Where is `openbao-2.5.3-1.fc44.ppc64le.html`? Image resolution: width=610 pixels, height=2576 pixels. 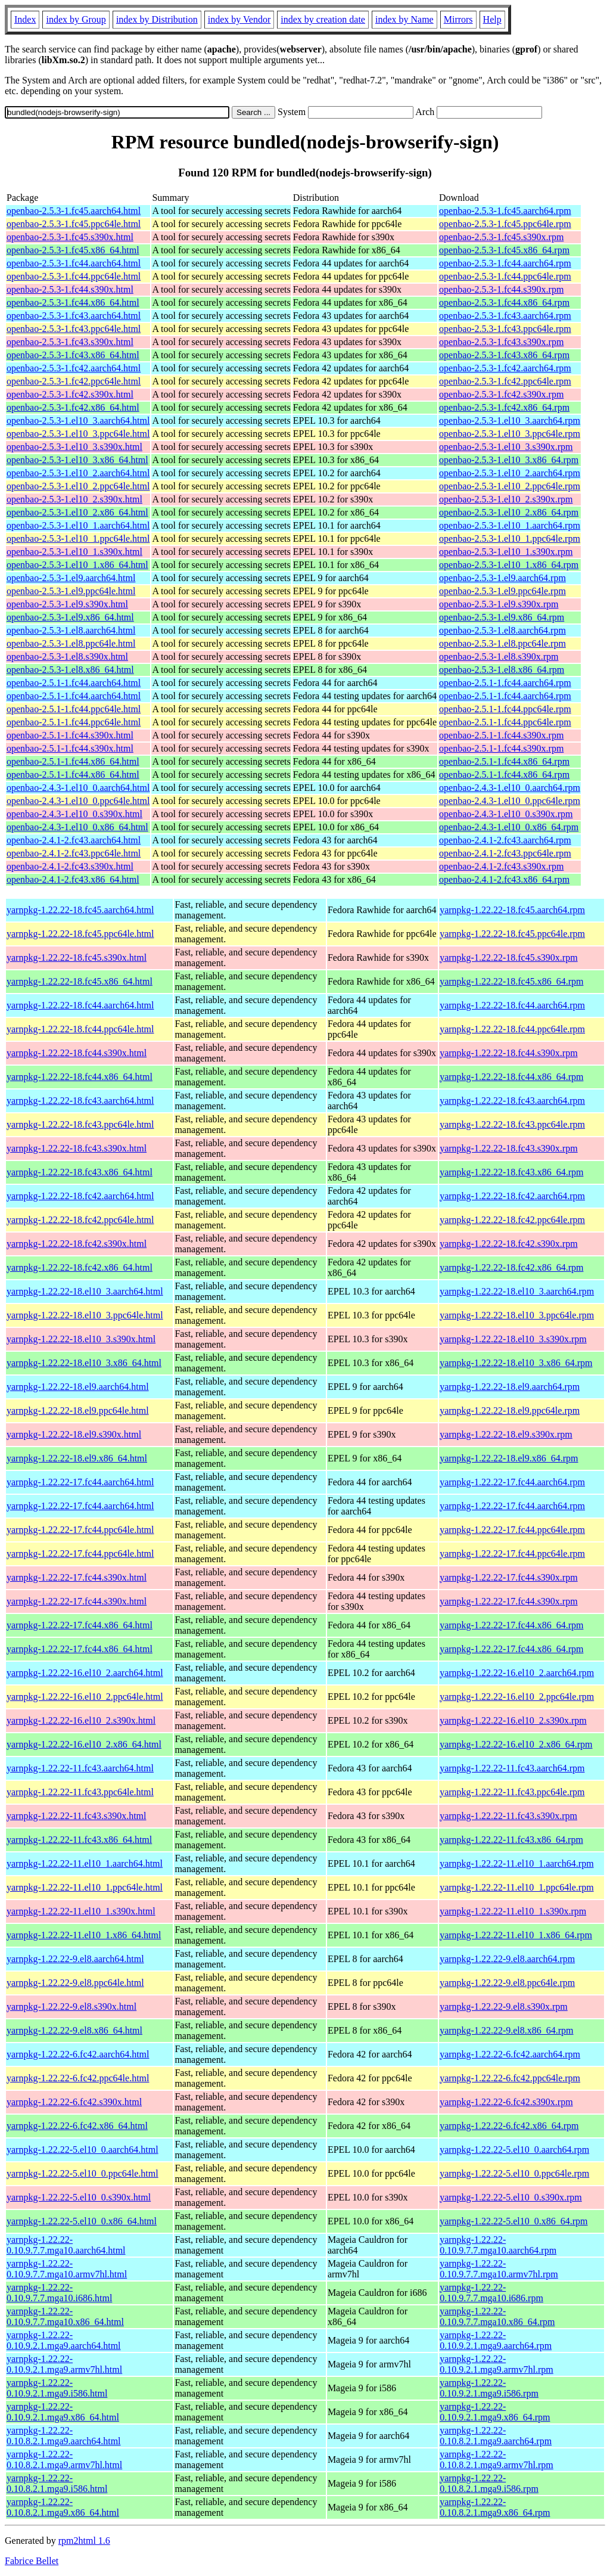 openbao-2.5.3-1.fc44.ppc64le.html is located at coordinates (74, 276).